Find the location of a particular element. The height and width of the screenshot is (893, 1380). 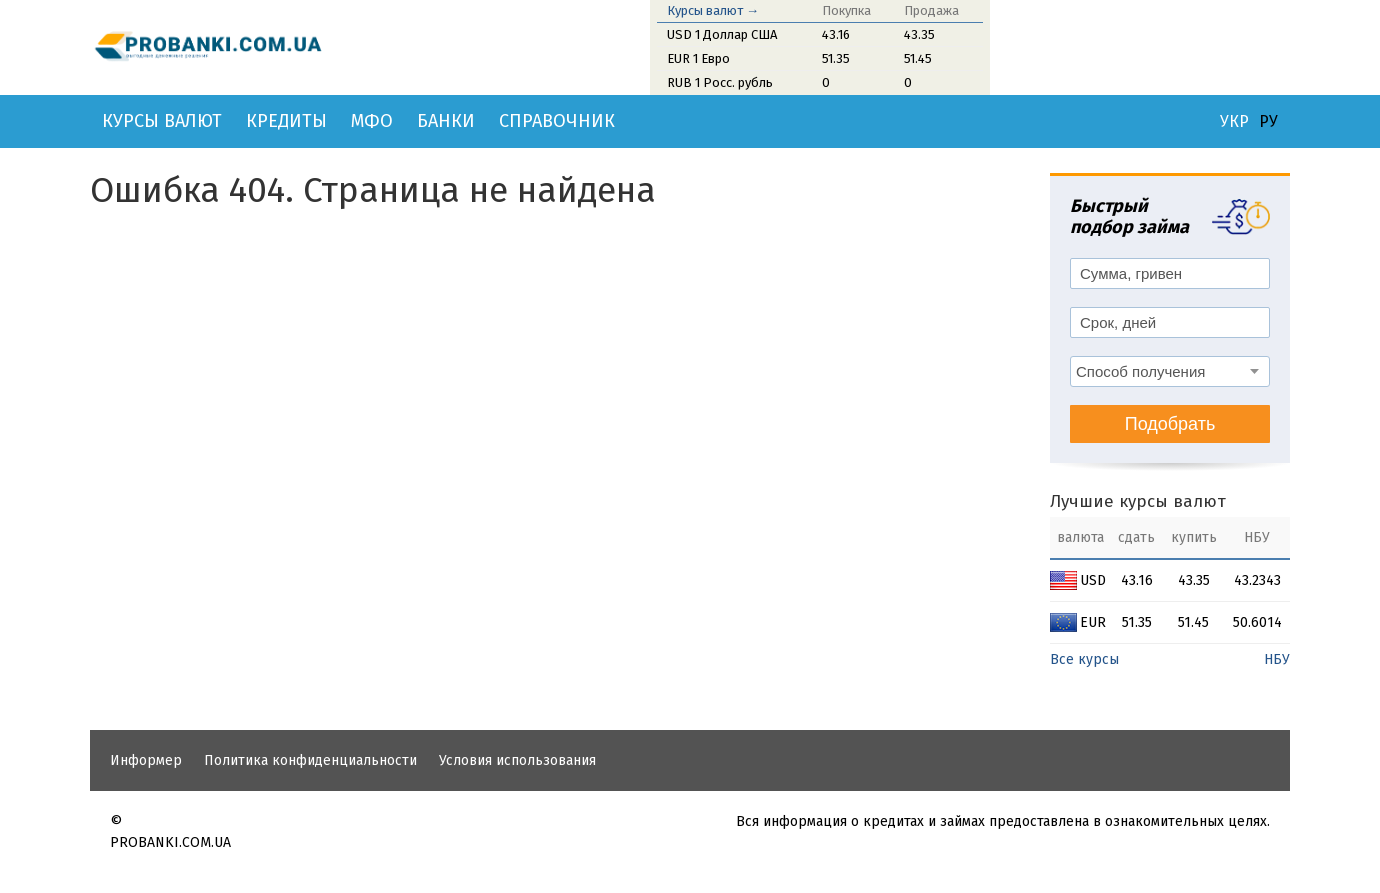

Условия использования is located at coordinates (517, 760).